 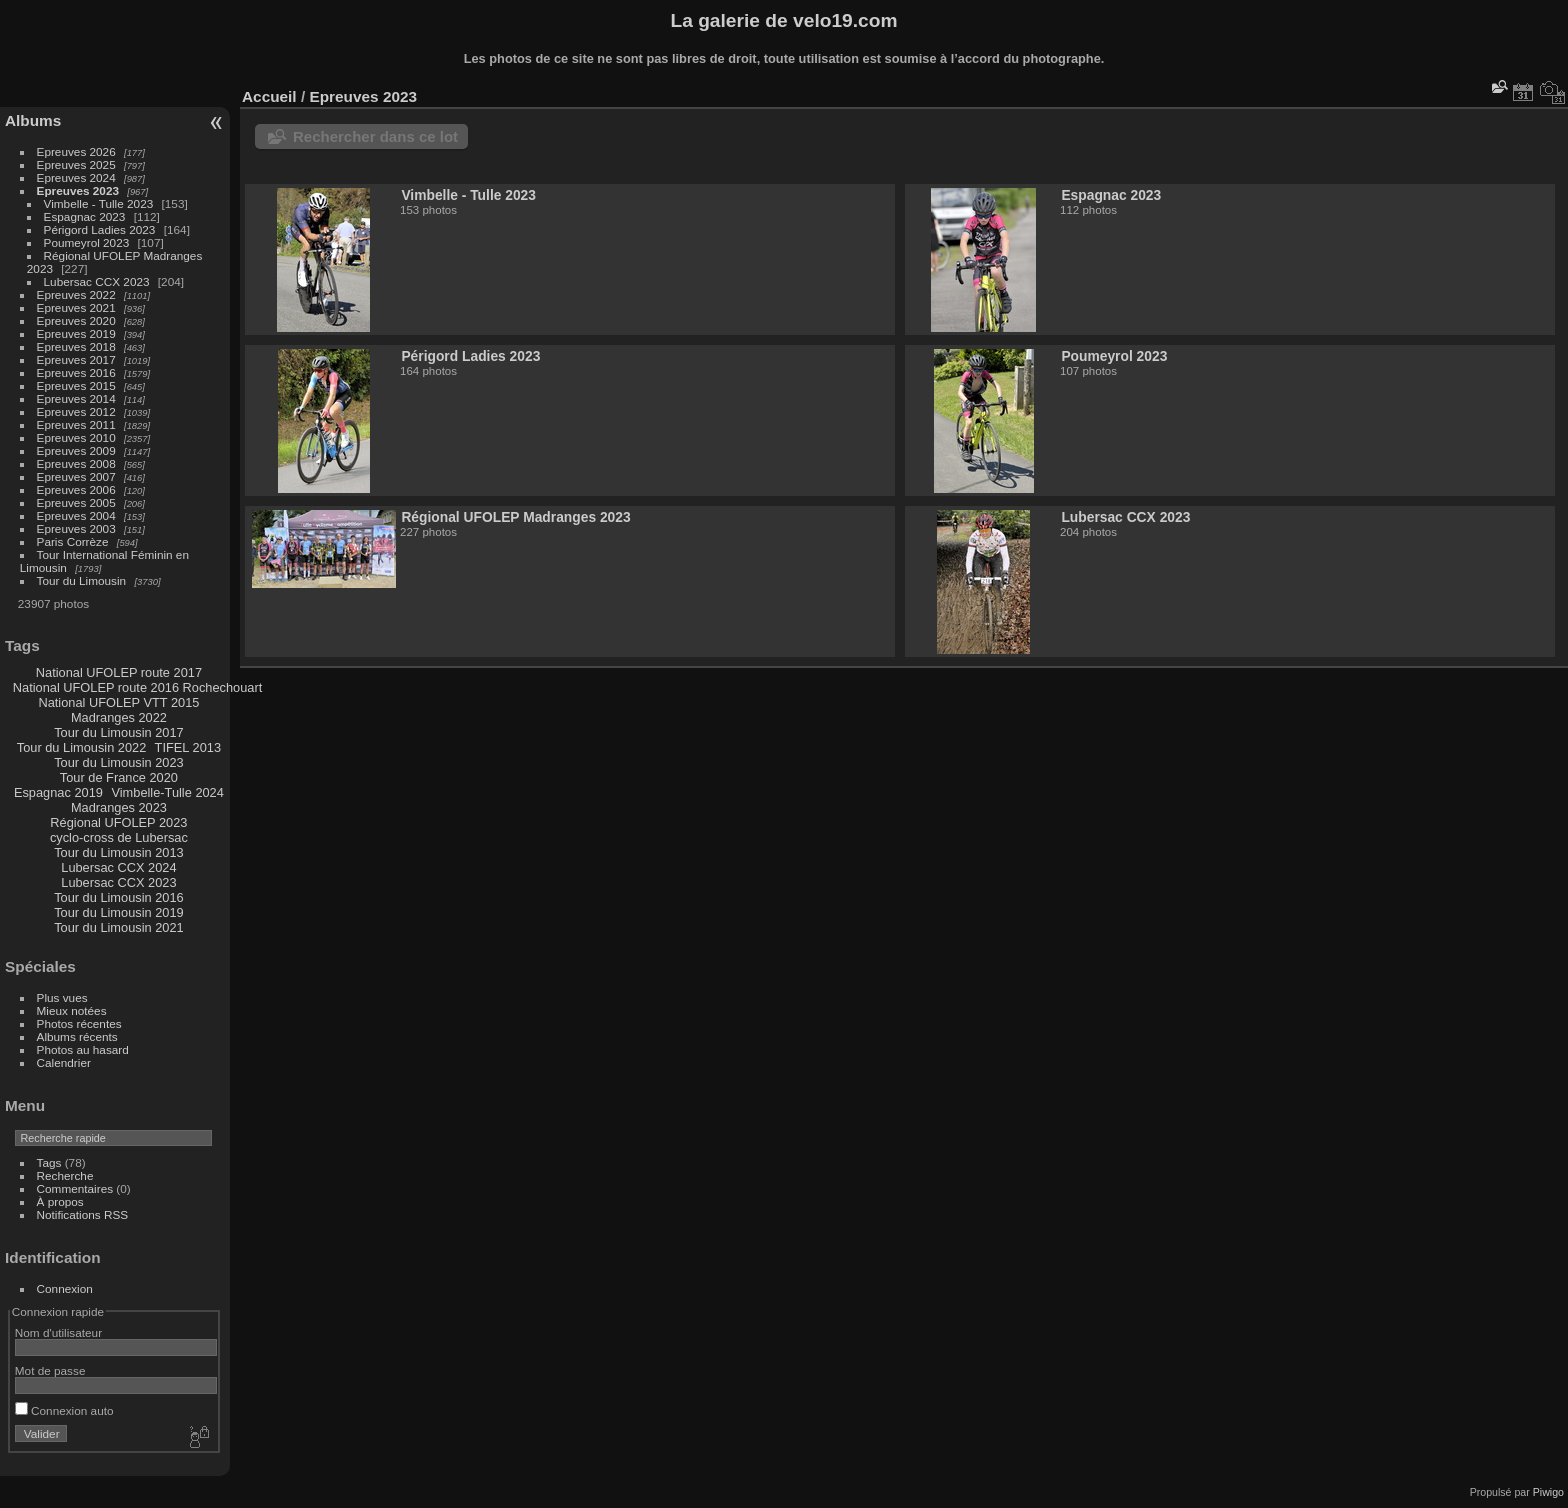 I want to click on TIFEL 2013, so click(x=188, y=747).